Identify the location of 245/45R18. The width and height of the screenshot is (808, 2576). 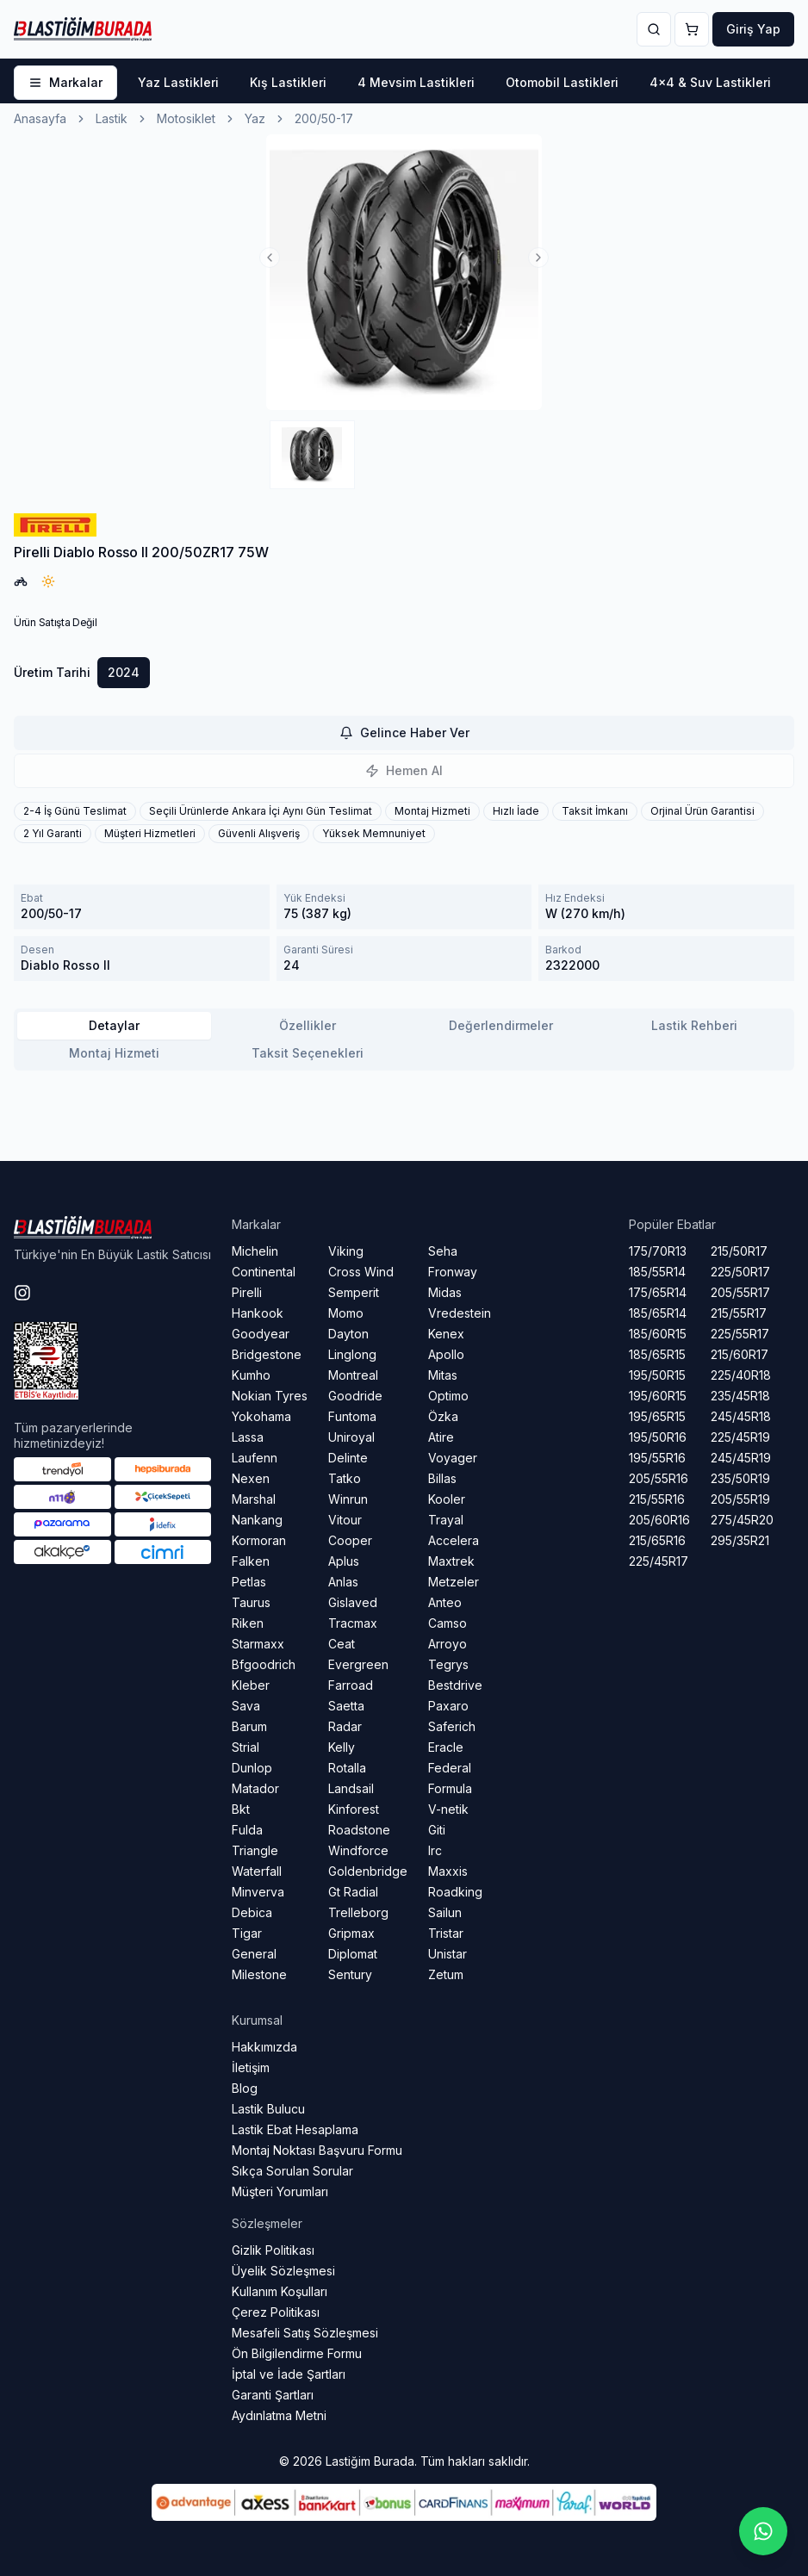
(741, 1416).